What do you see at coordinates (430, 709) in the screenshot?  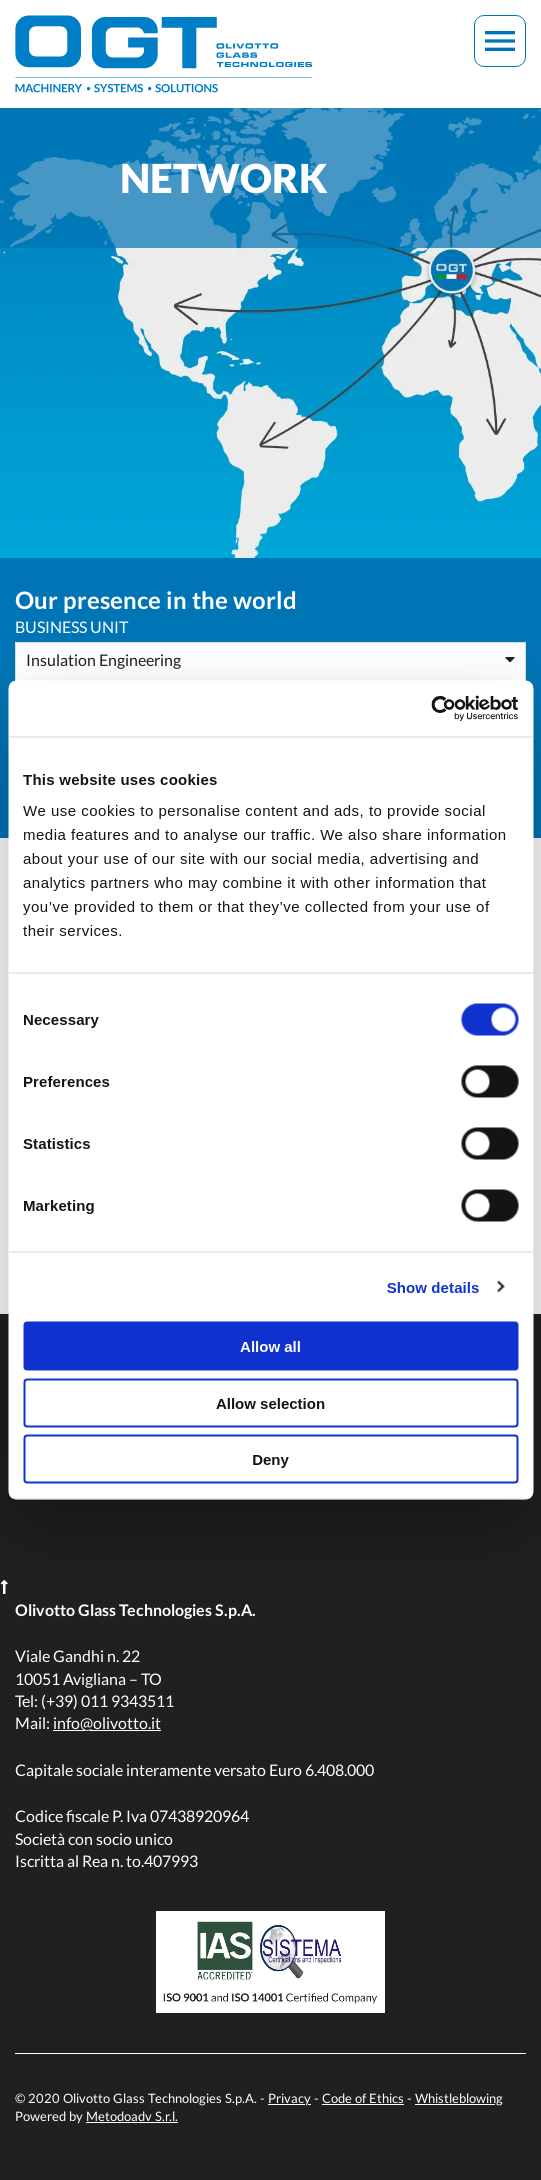 I see `[Cookiebot by Usercentrics - opens in a new window]` at bounding box center [430, 709].